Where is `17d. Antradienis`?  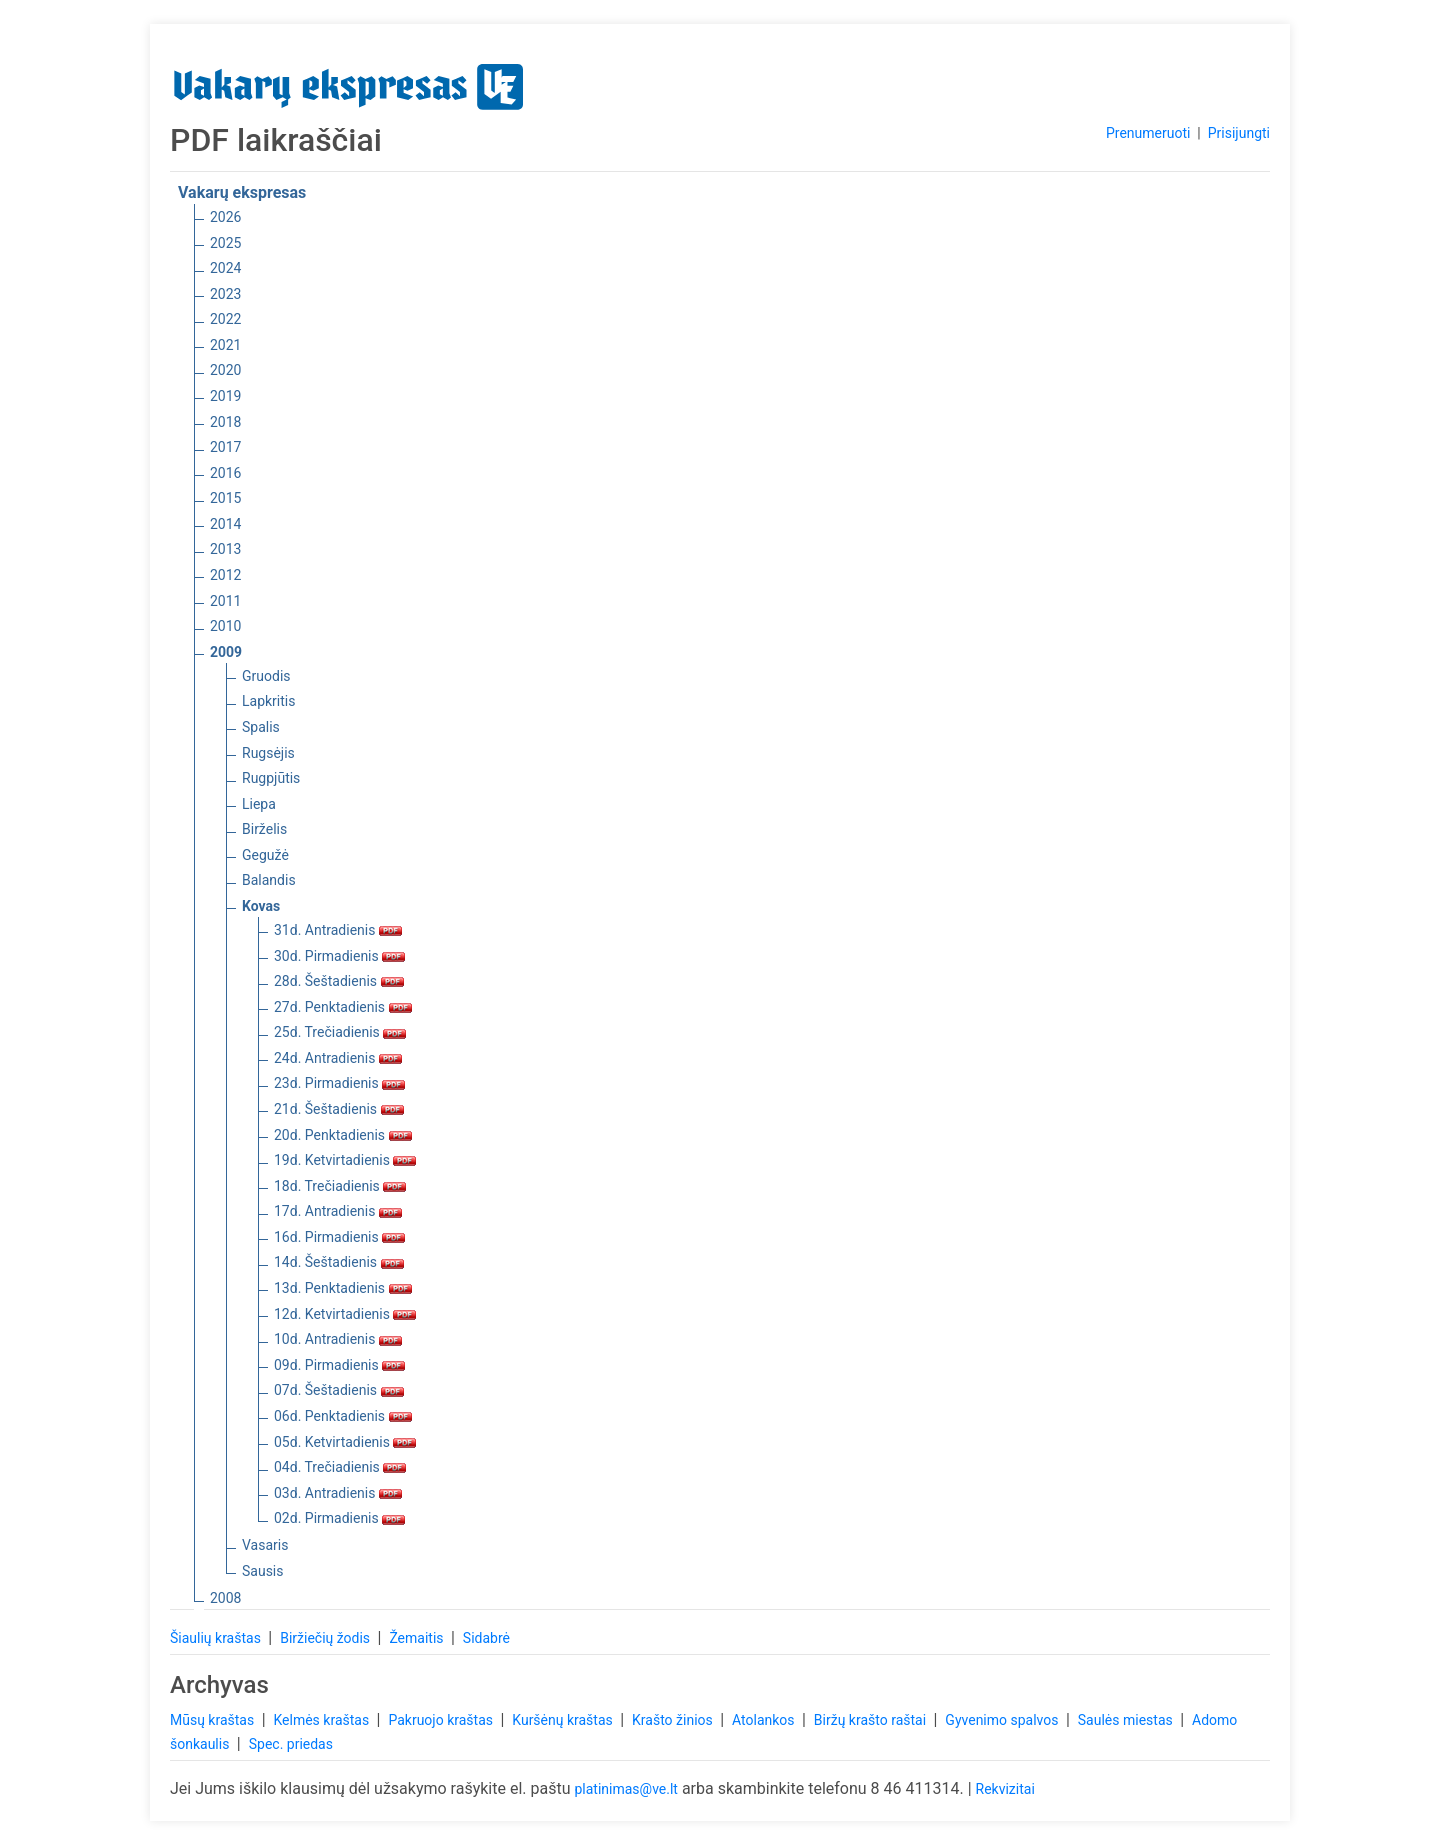 17d. Antradienis is located at coordinates (338, 1211).